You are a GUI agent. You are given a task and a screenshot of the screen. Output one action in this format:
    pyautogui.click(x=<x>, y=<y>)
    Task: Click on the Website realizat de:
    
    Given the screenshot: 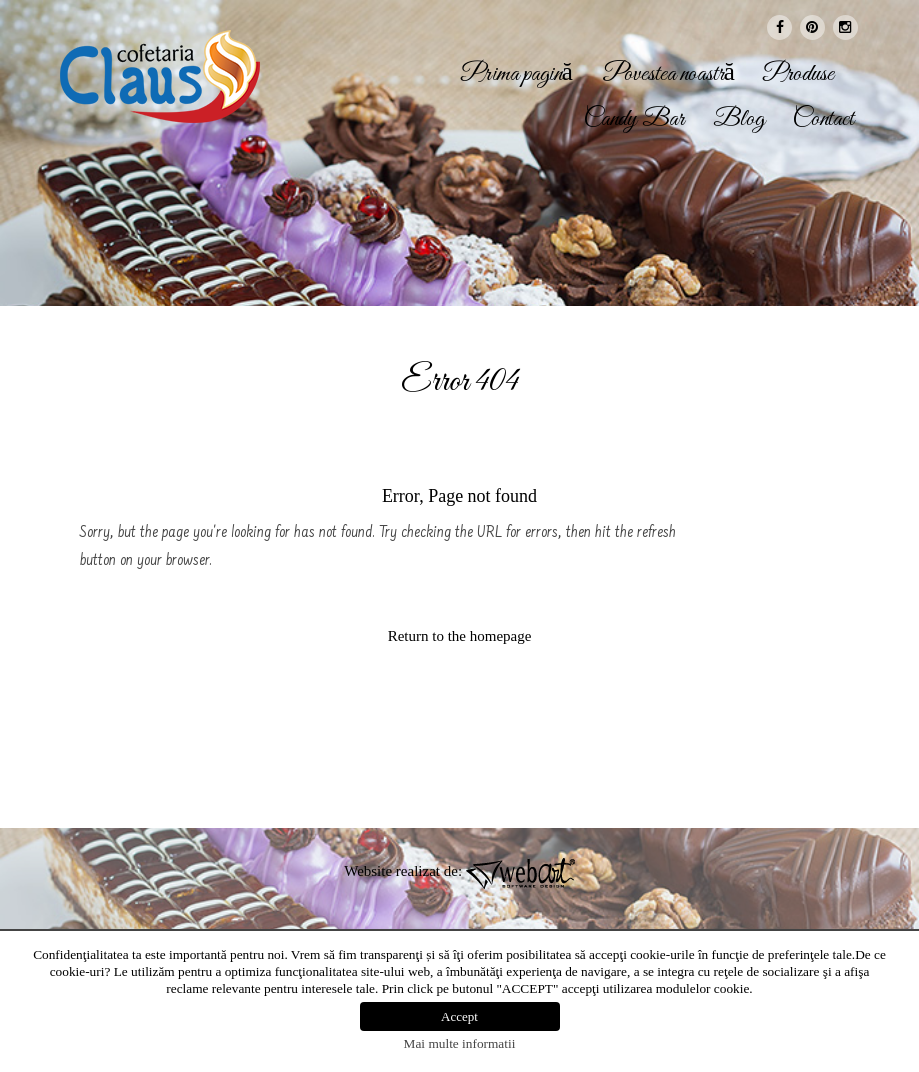 What is the action you would take?
    pyautogui.click(x=459, y=871)
    